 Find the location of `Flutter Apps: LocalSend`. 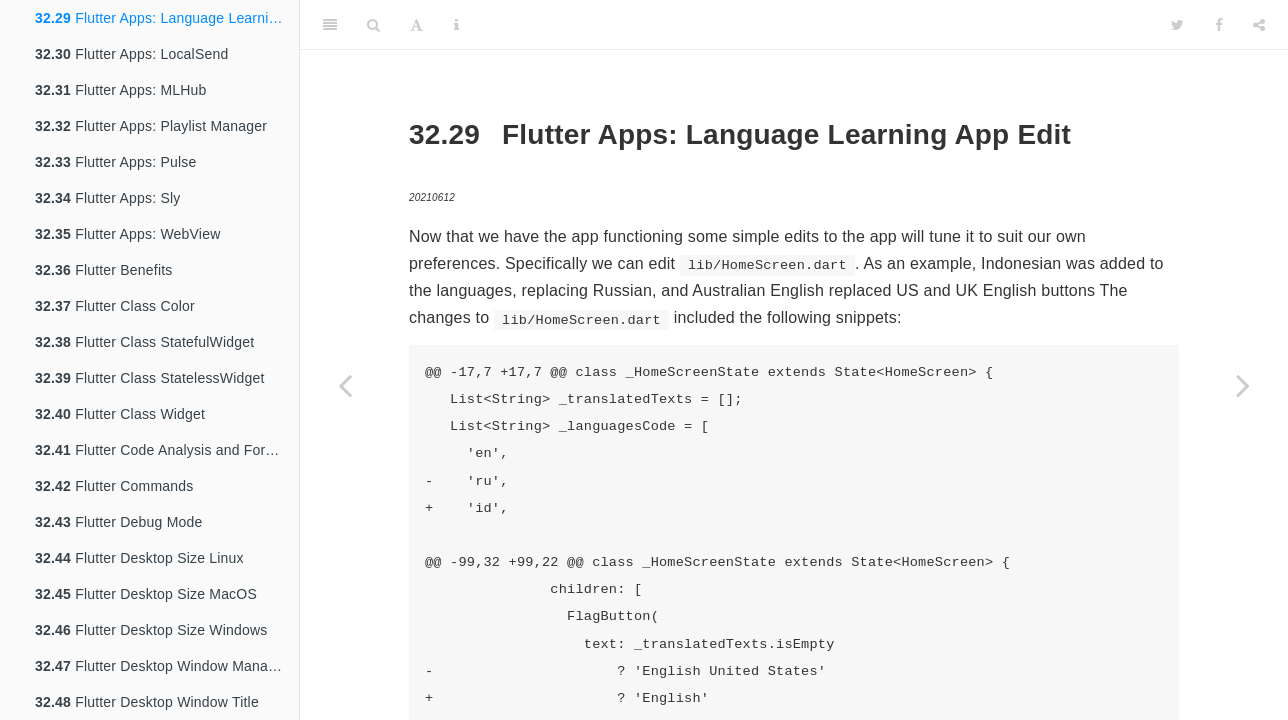

Flutter Apps: LocalSend is located at coordinates (131, 54).